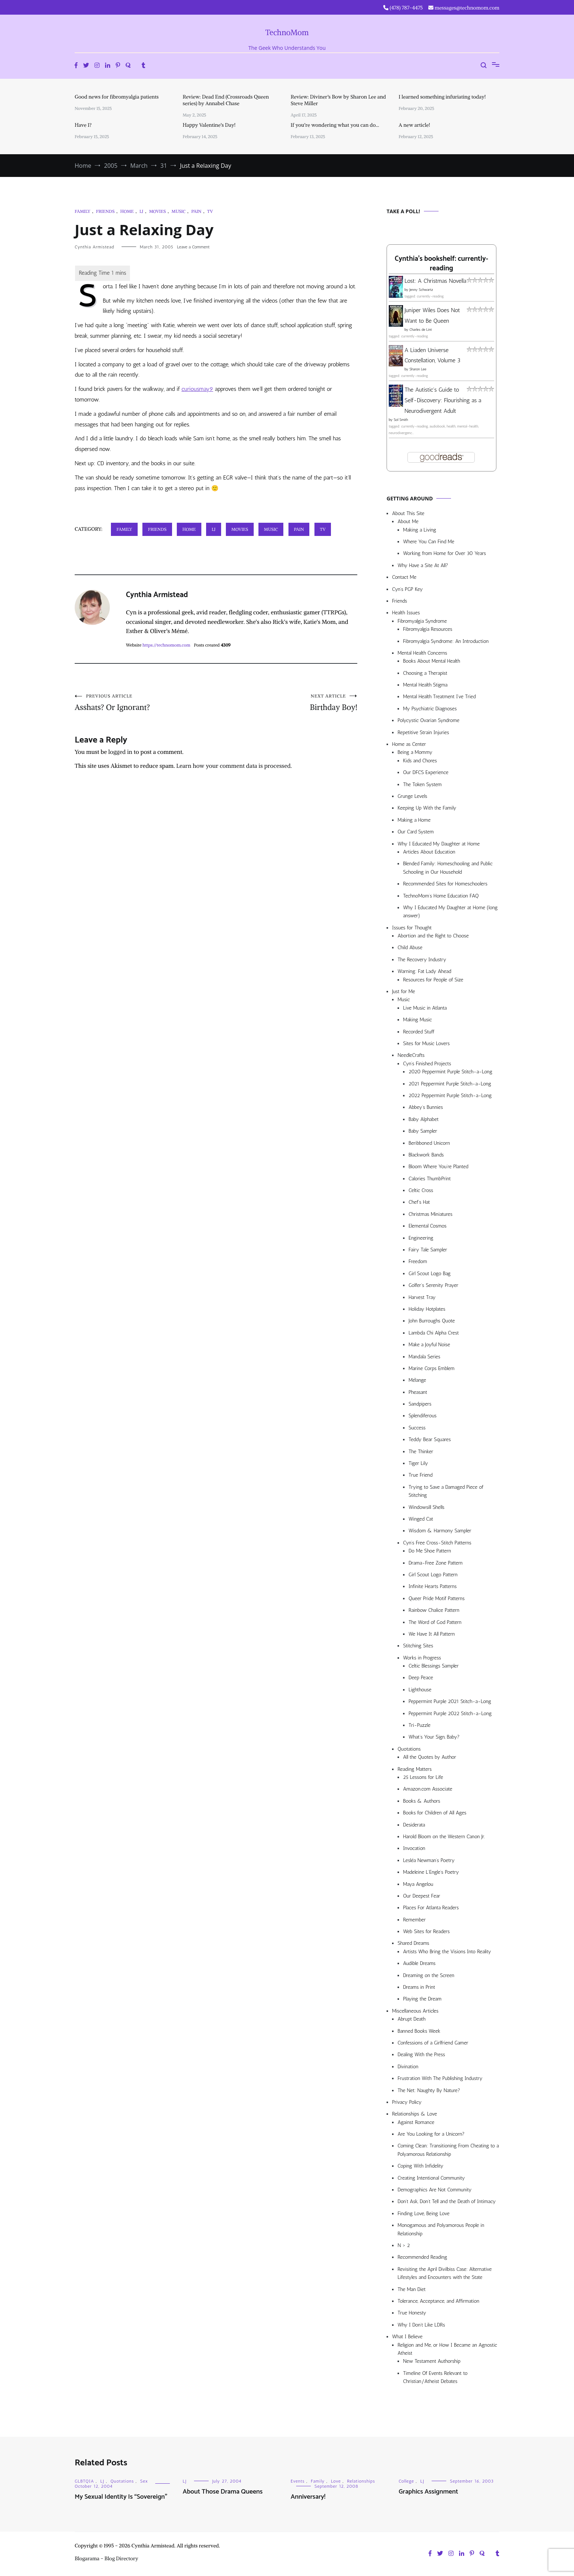 The image size is (574, 2576). I want to click on GLBTQIA, so click(84, 2481).